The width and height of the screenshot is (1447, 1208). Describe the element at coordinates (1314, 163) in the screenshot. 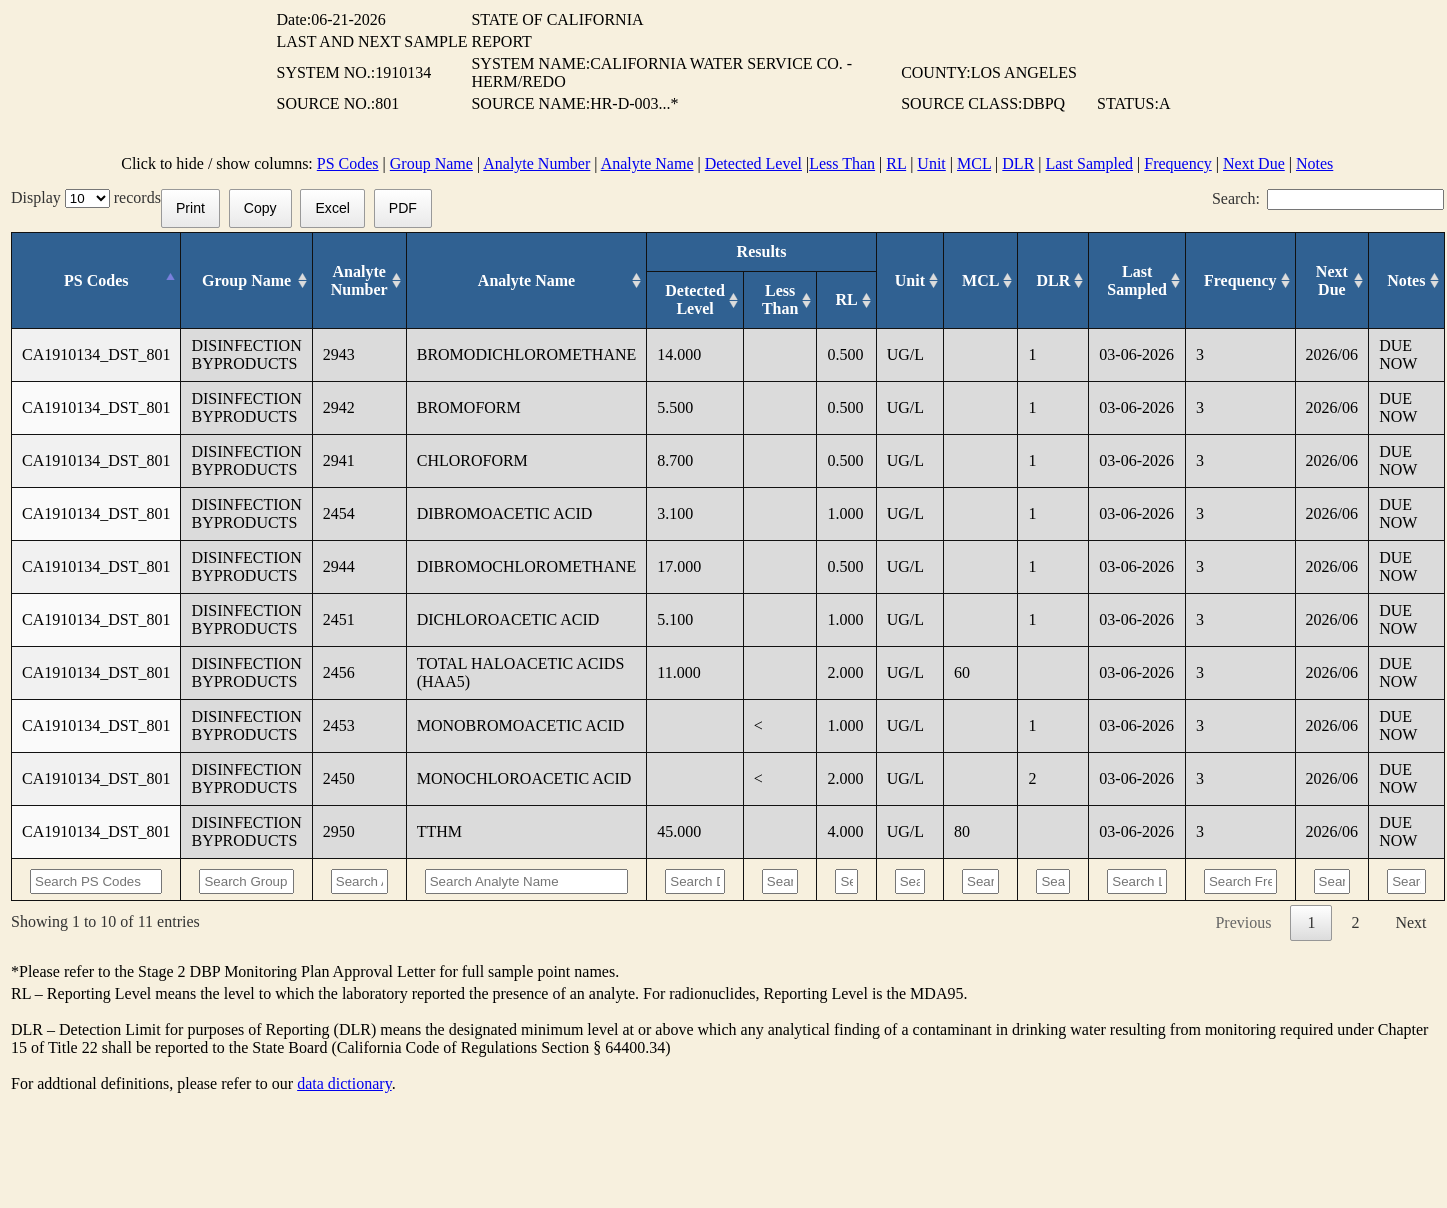

I see `Notes` at that location.